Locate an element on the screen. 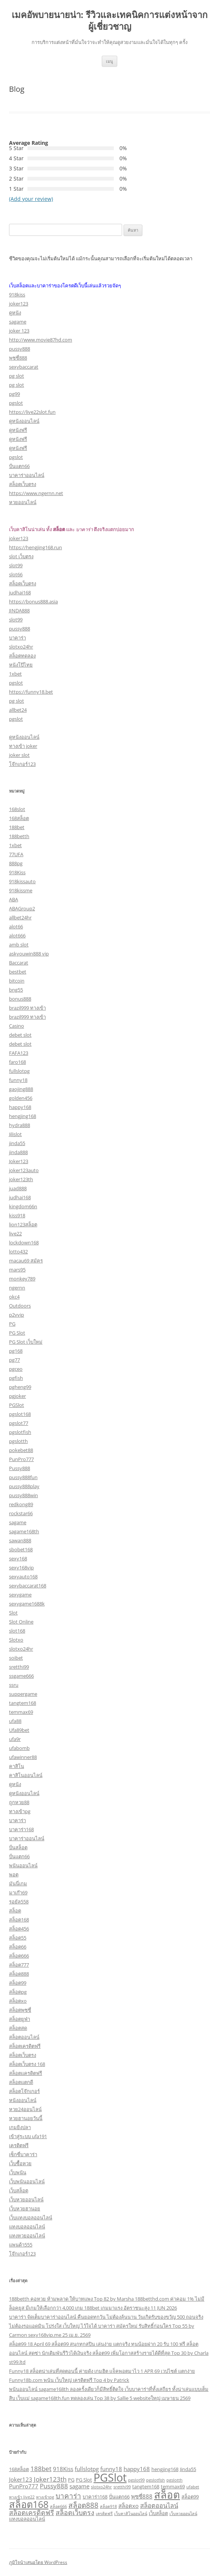  เว็บพนันออนไลน์ is located at coordinates (27, 2181).